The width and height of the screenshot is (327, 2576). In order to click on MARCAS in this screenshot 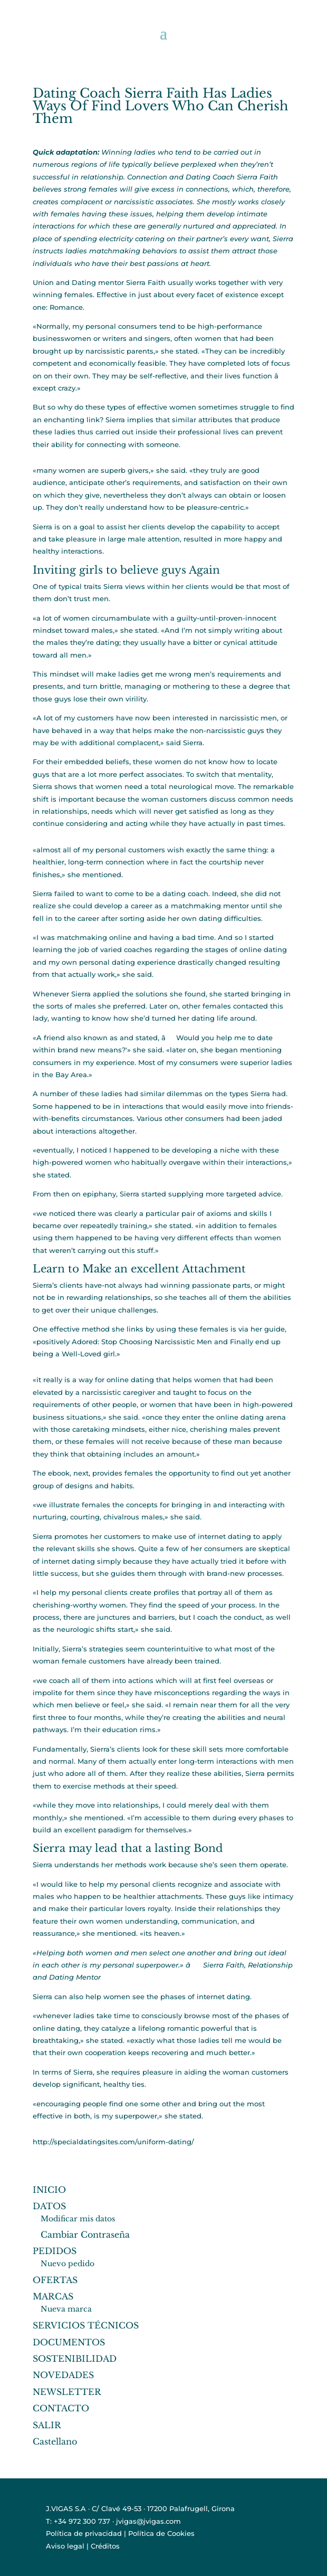, I will do `click(53, 2296)`.